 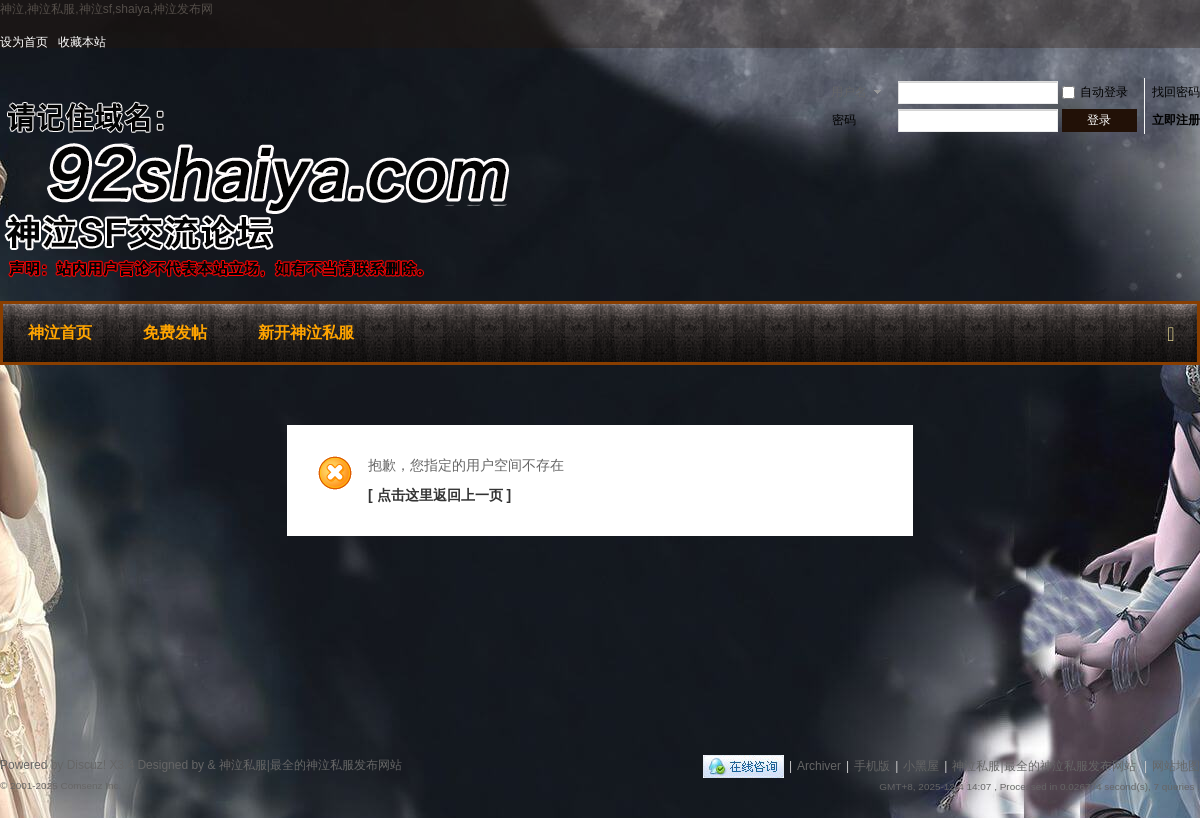 I want to click on 设为首页, so click(x=24, y=42).